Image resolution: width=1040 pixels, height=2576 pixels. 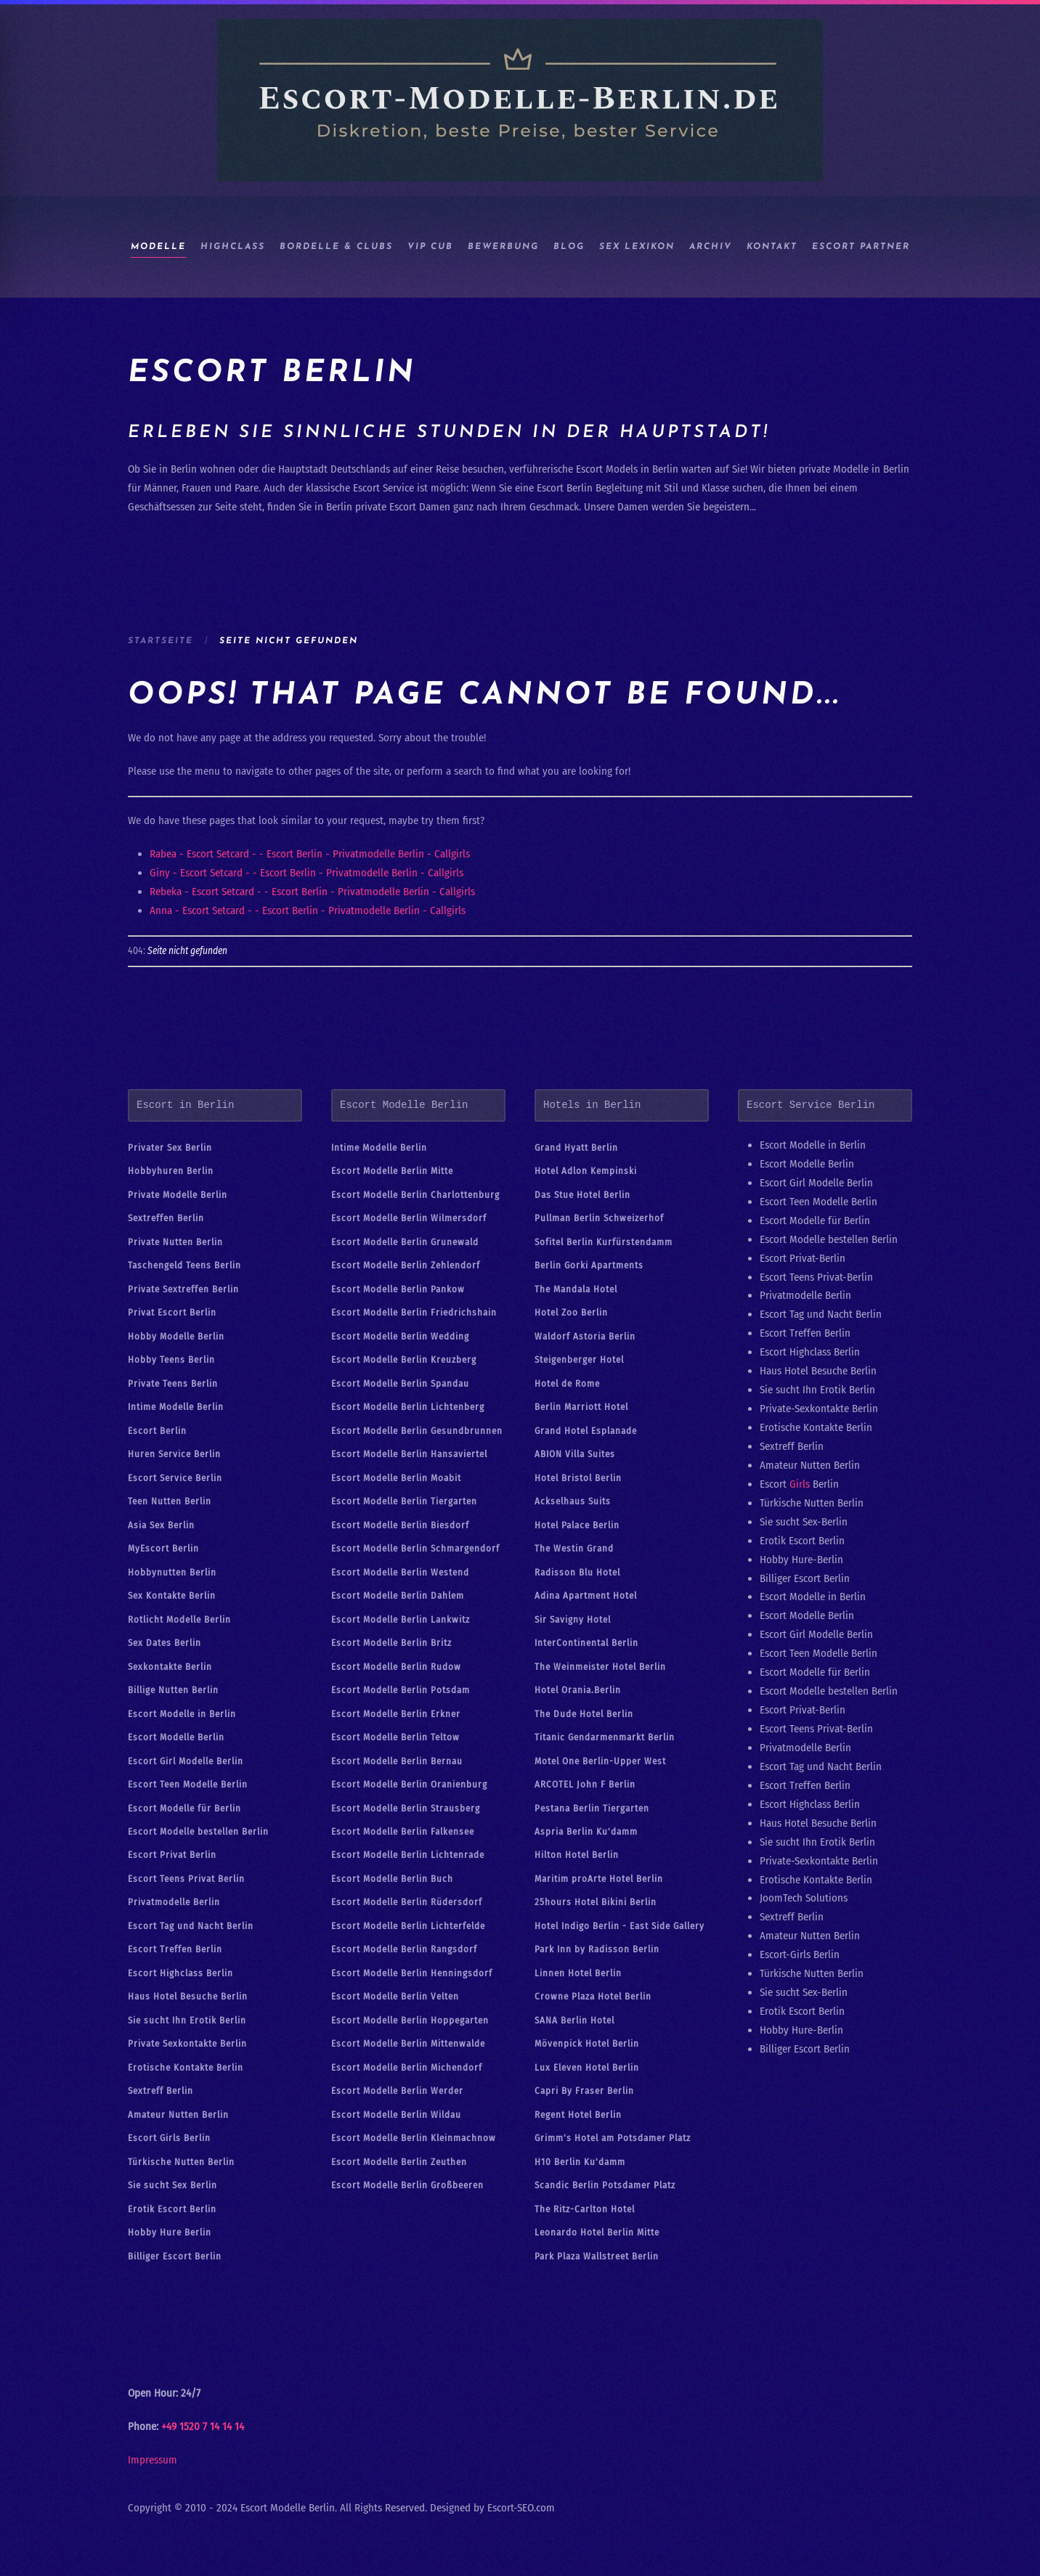 I want to click on Amateur Nutten Berlin, so click(x=178, y=2114).